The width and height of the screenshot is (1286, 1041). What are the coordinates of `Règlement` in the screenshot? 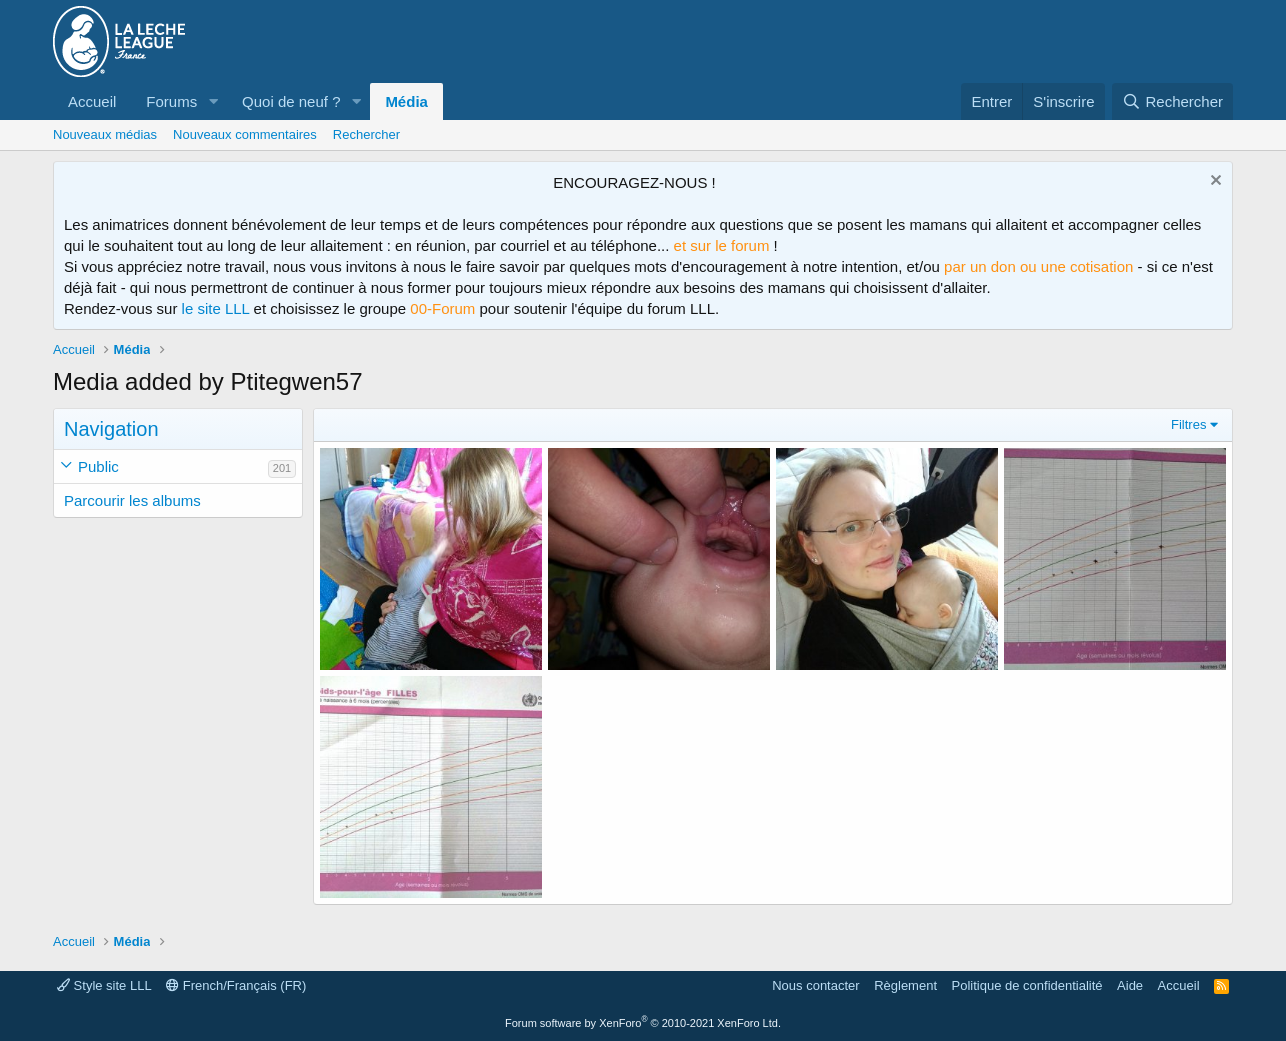 It's located at (905, 985).